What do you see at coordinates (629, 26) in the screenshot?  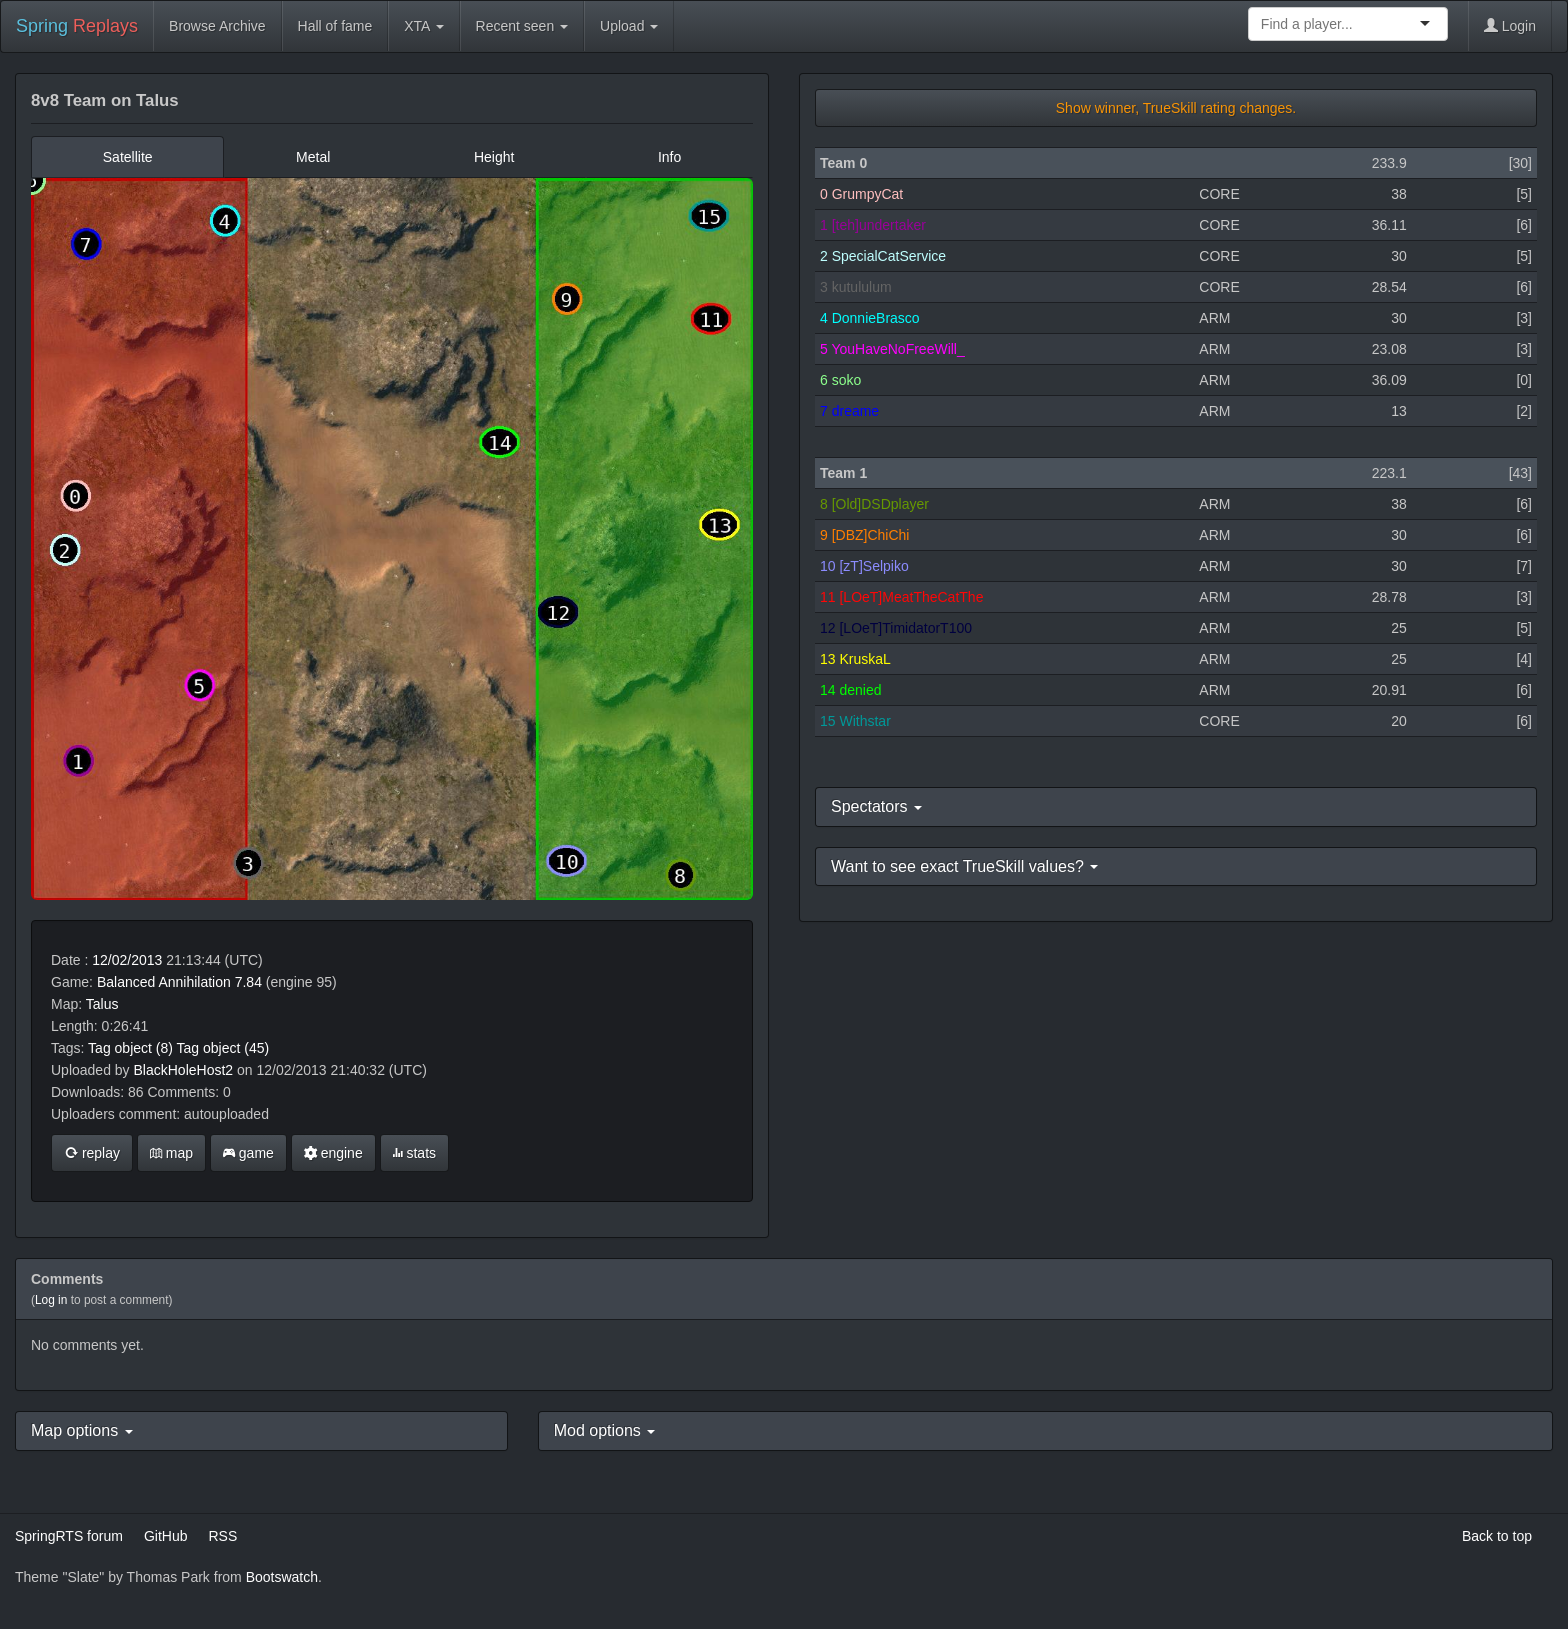 I see `Upload` at bounding box center [629, 26].